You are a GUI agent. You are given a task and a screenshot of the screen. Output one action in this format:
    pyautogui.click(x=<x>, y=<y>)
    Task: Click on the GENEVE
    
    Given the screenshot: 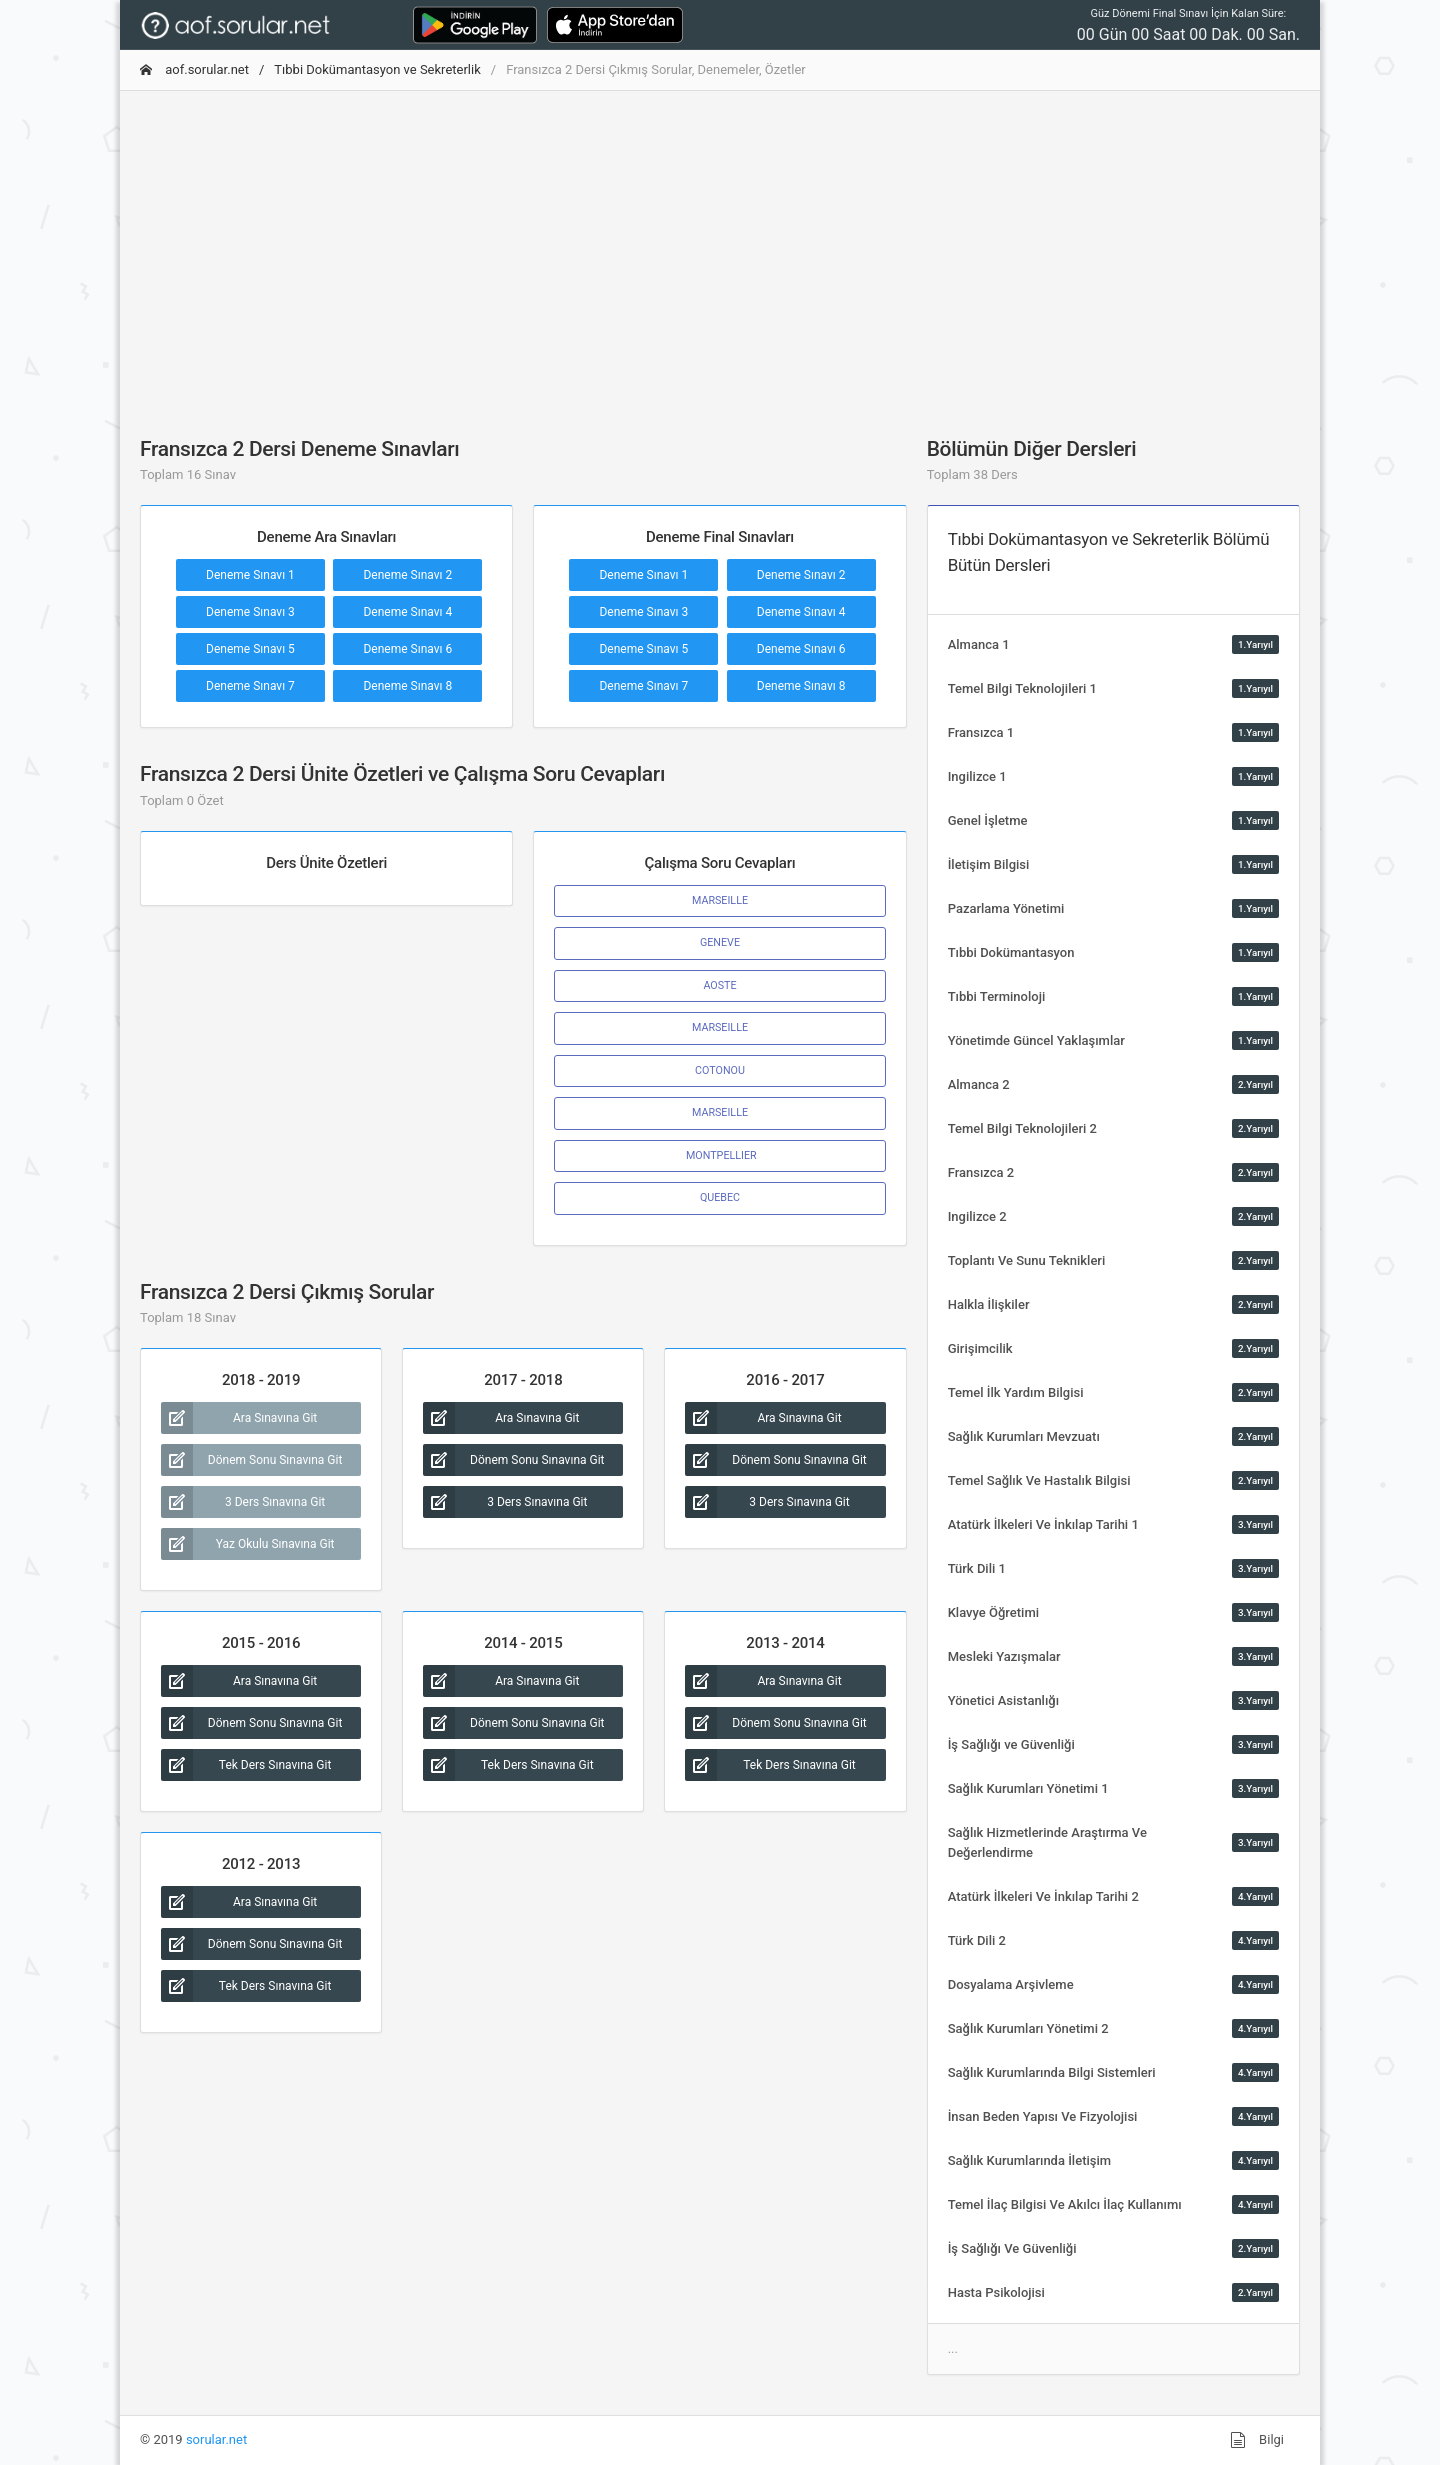 What is the action you would take?
    pyautogui.click(x=720, y=942)
    